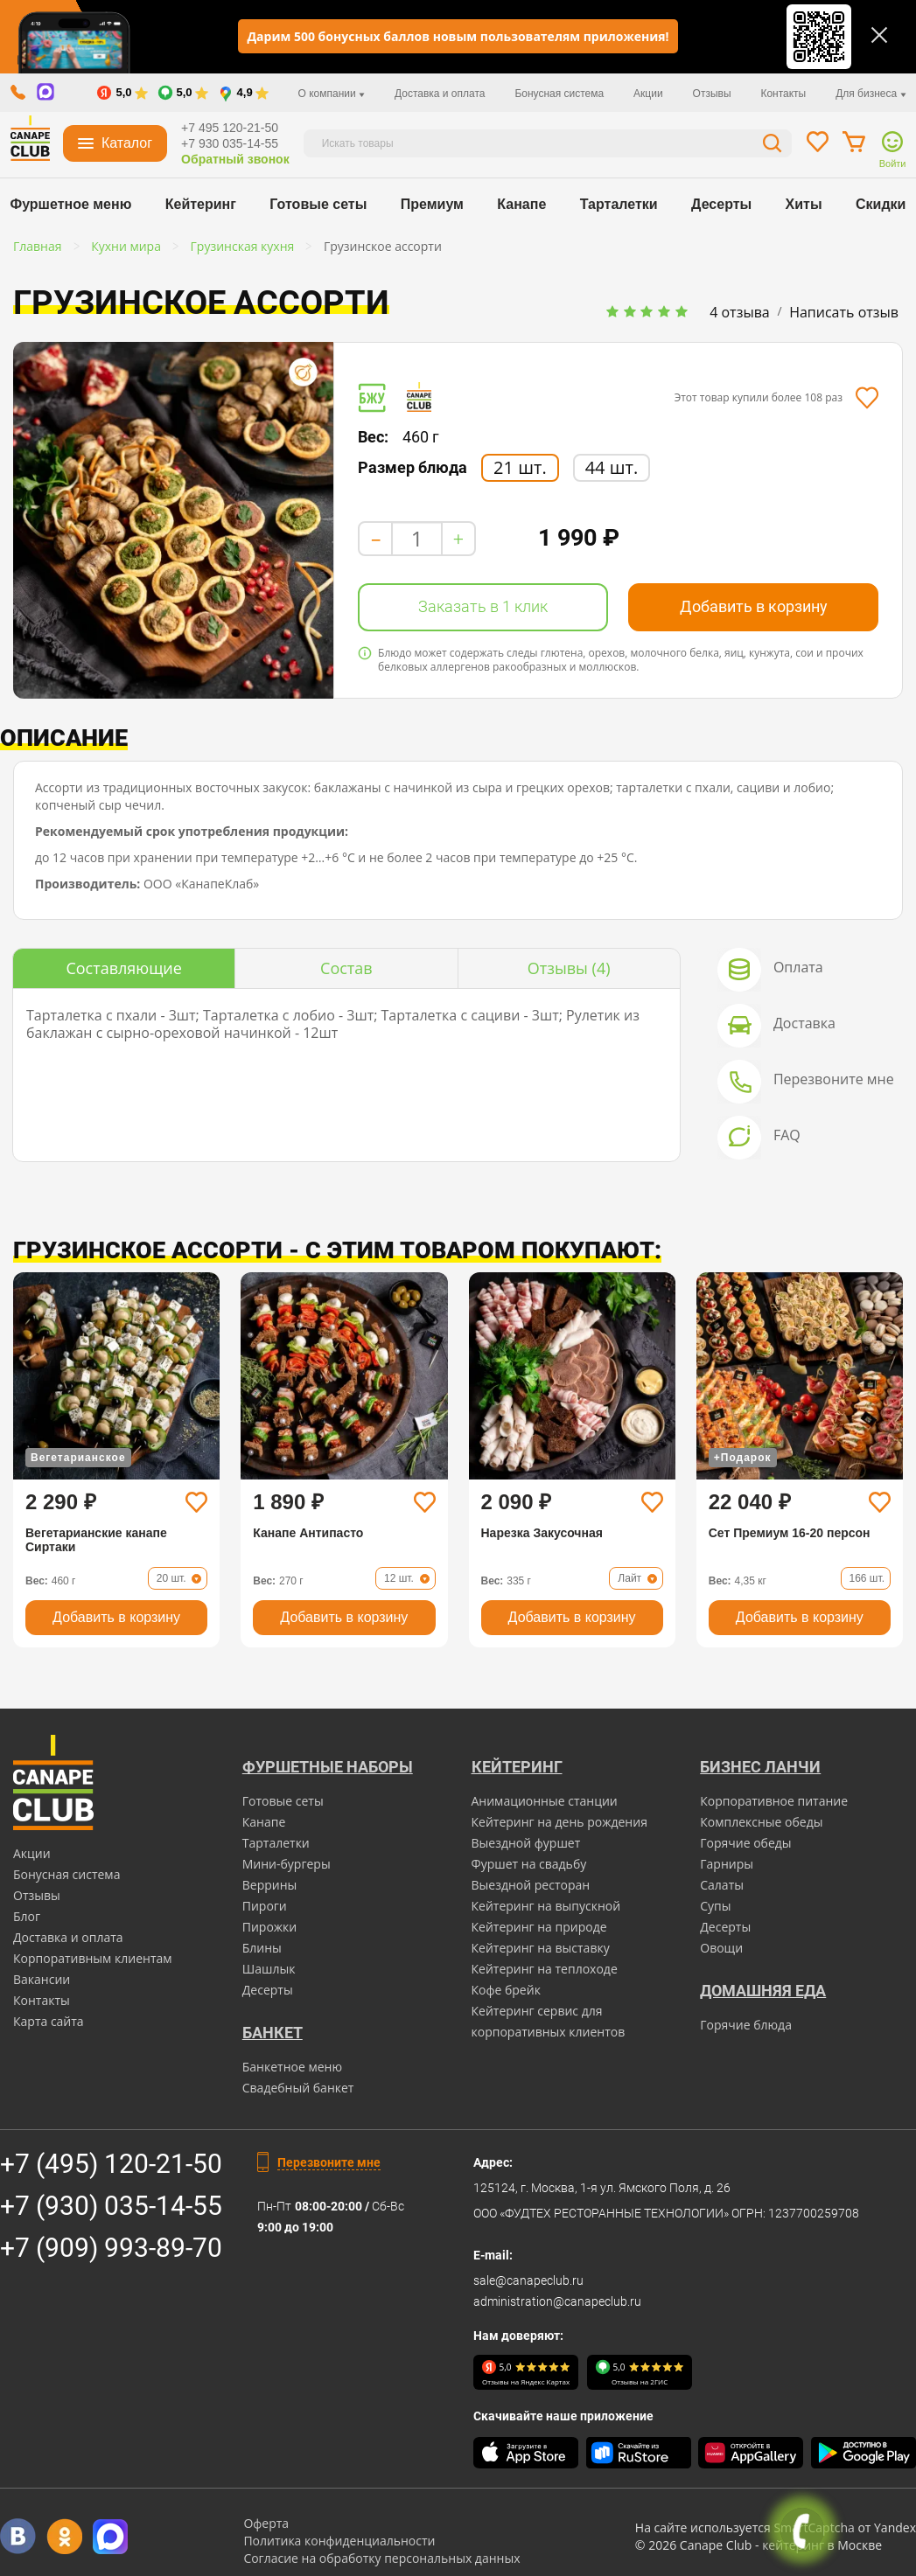 The height and width of the screenshot is (2576, 916). Describe the element at coordinates (266, 2523) in the screenshot. I see `Оферта` at that location.